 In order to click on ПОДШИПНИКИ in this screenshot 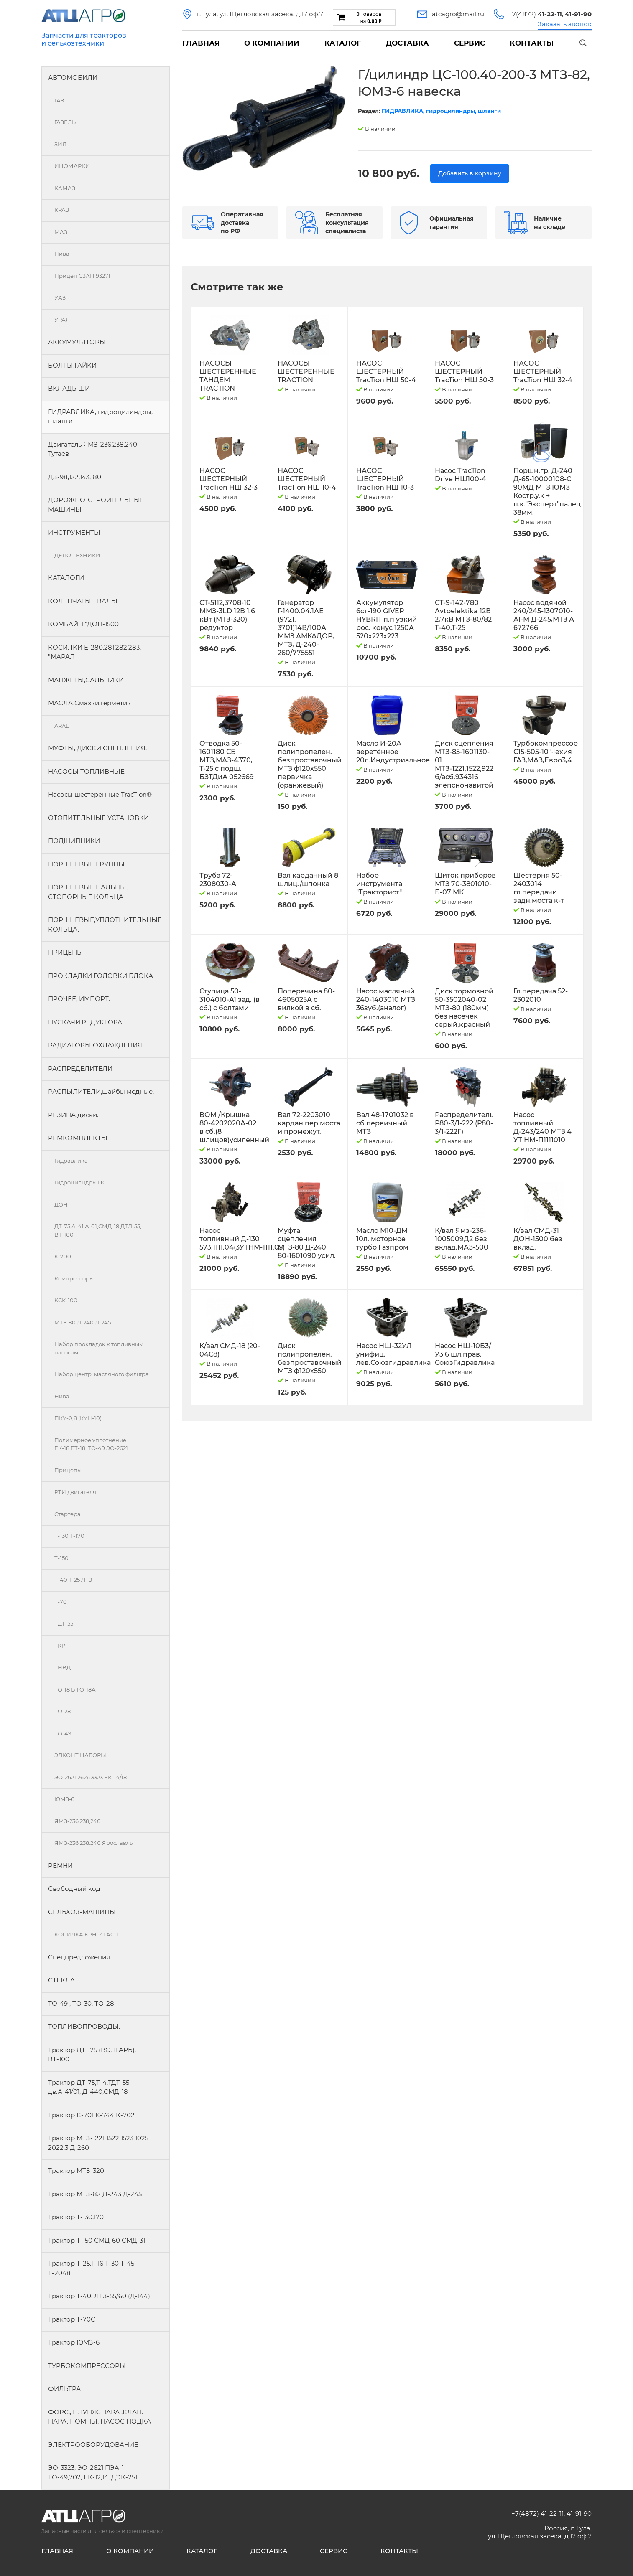, I will do `click(74, 841)`.